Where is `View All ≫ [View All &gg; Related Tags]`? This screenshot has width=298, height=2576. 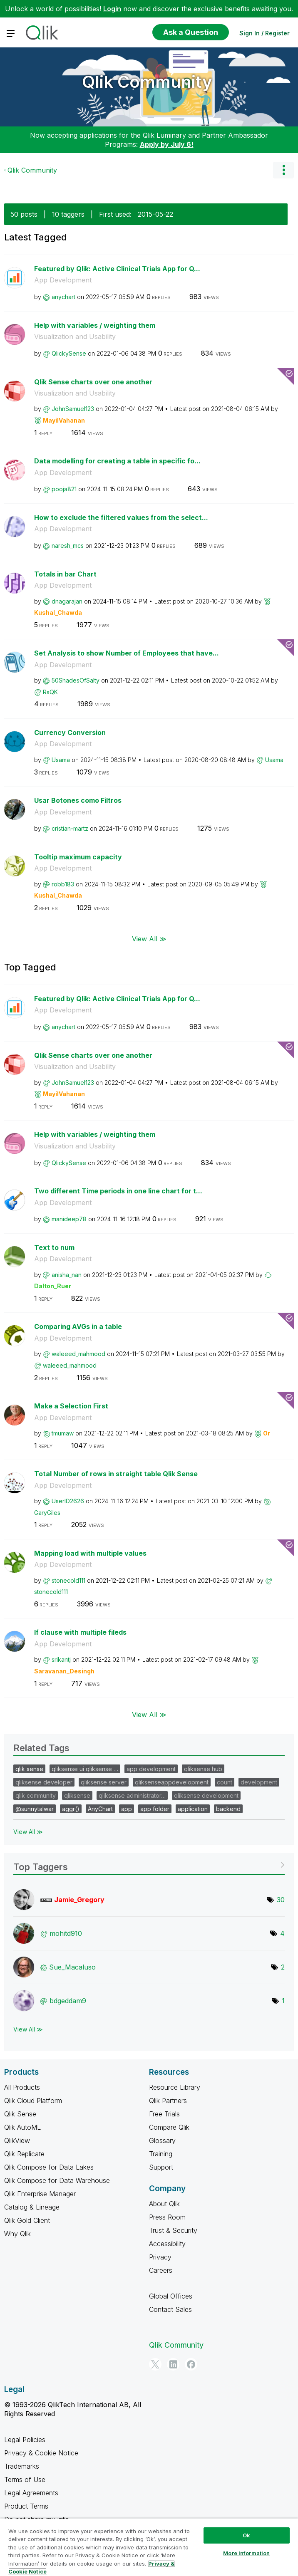
View All ≫ [View All &gg; Related Tags] is located at coordinates (28, 1831).